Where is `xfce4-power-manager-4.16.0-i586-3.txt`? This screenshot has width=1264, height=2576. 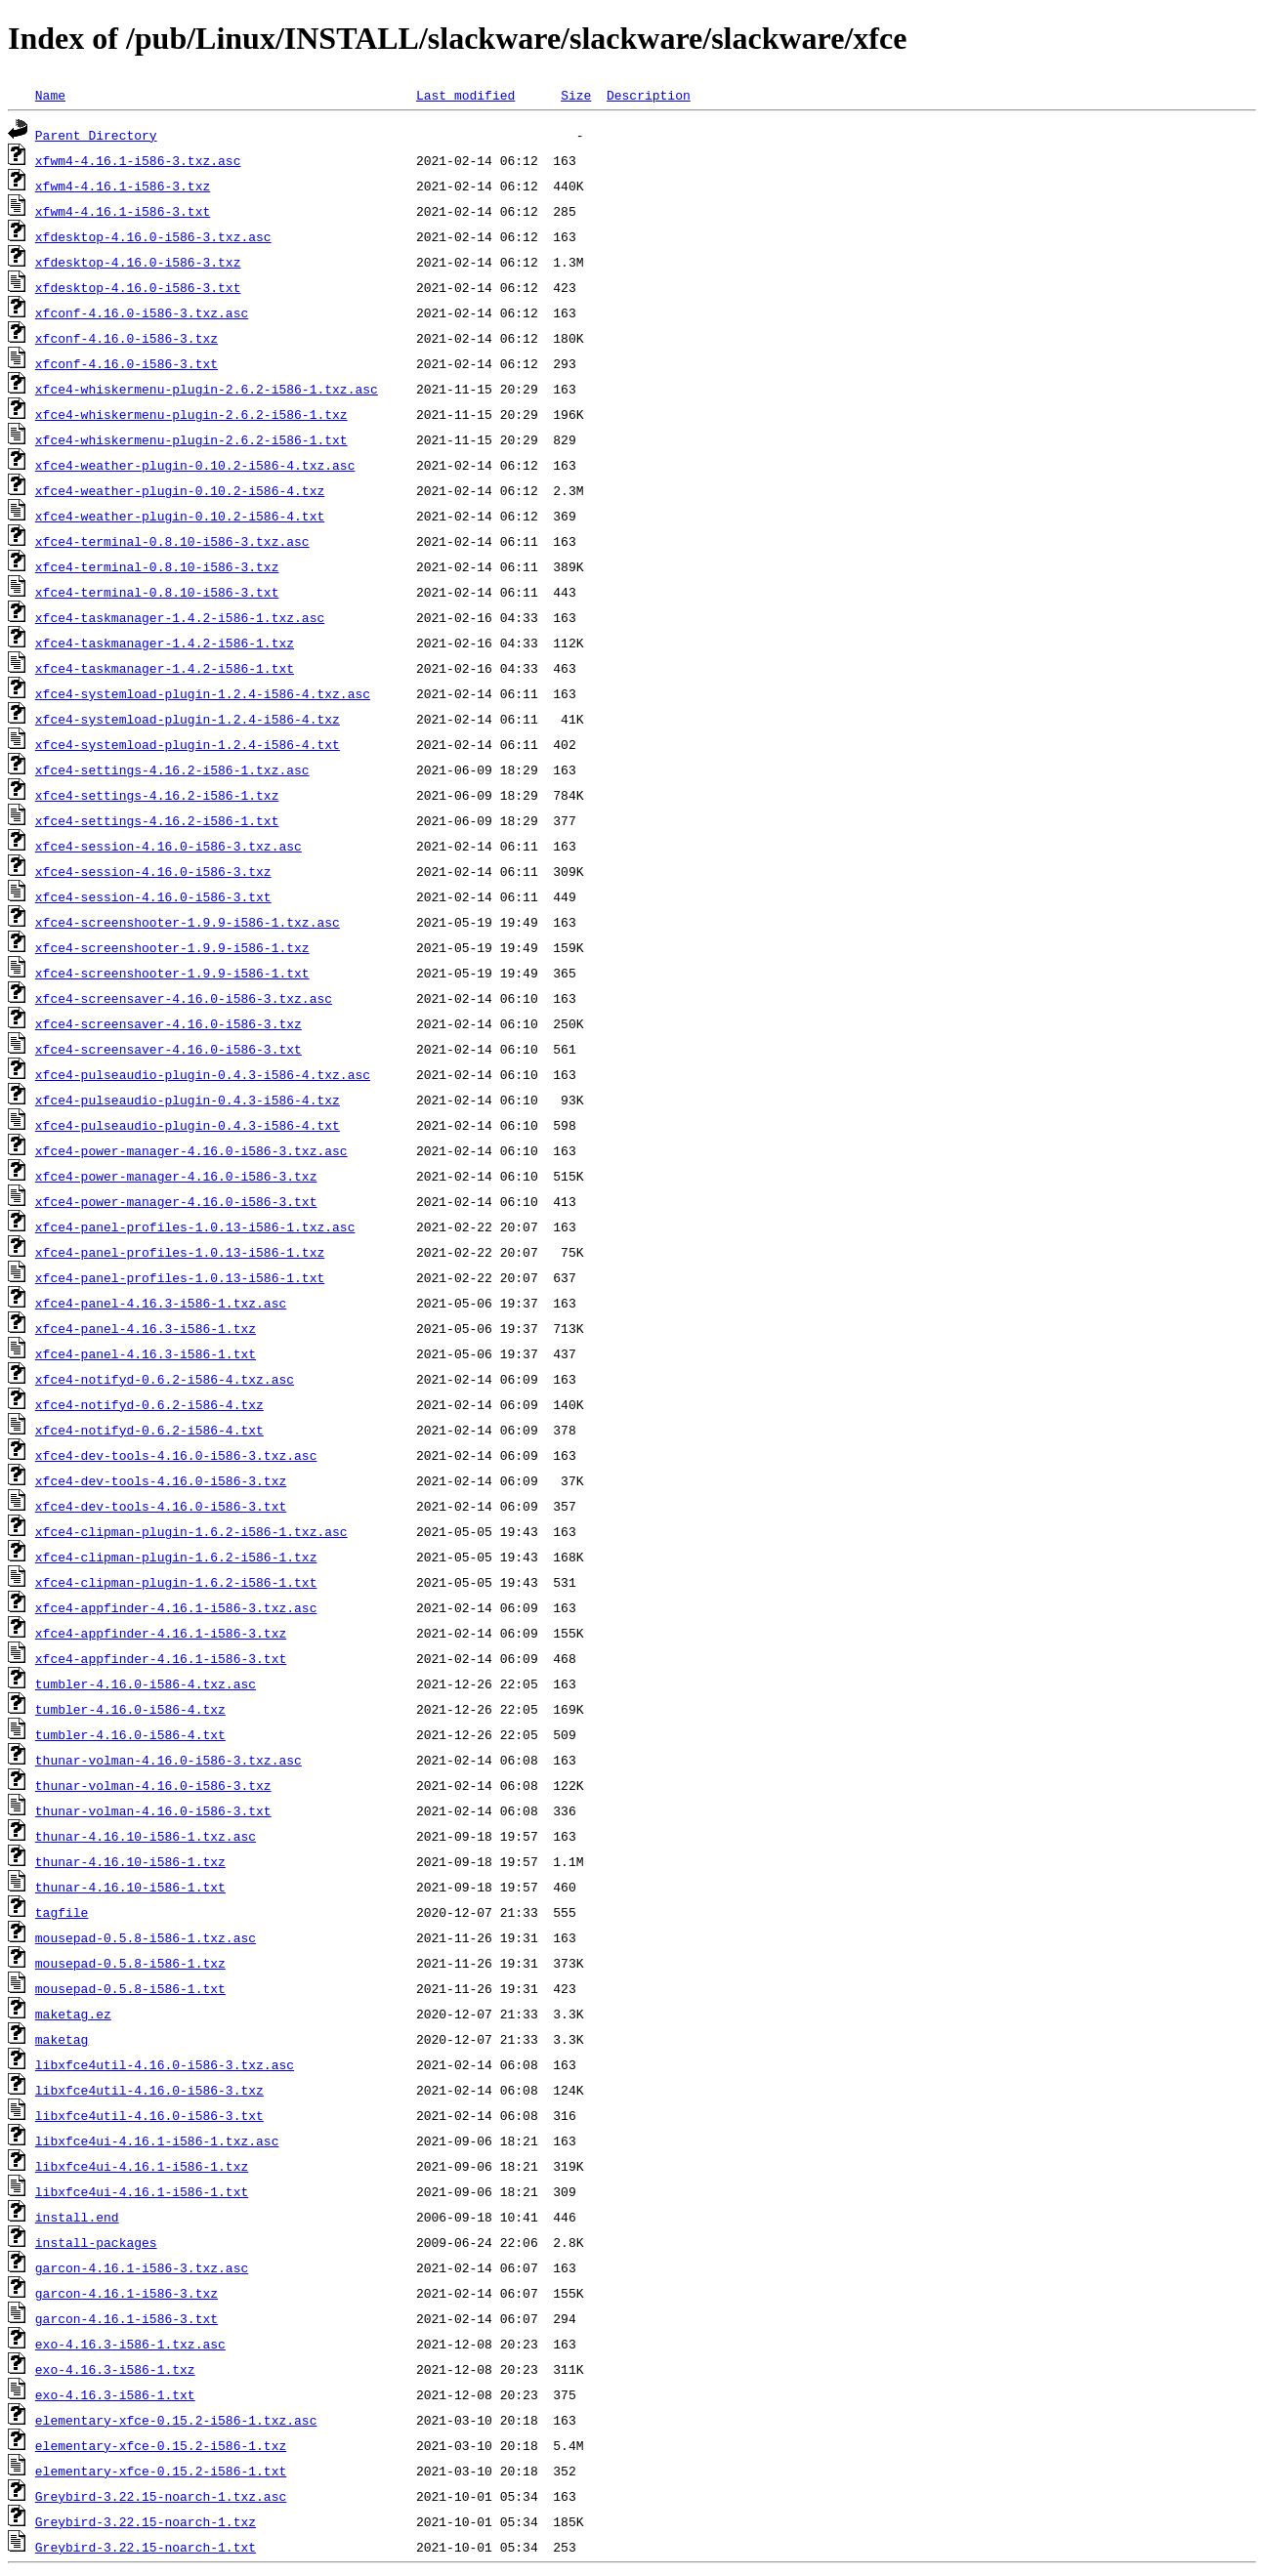
xfce4-power-manager-4.16.0-i586-3.txt is located at coordinates (176, 1201).